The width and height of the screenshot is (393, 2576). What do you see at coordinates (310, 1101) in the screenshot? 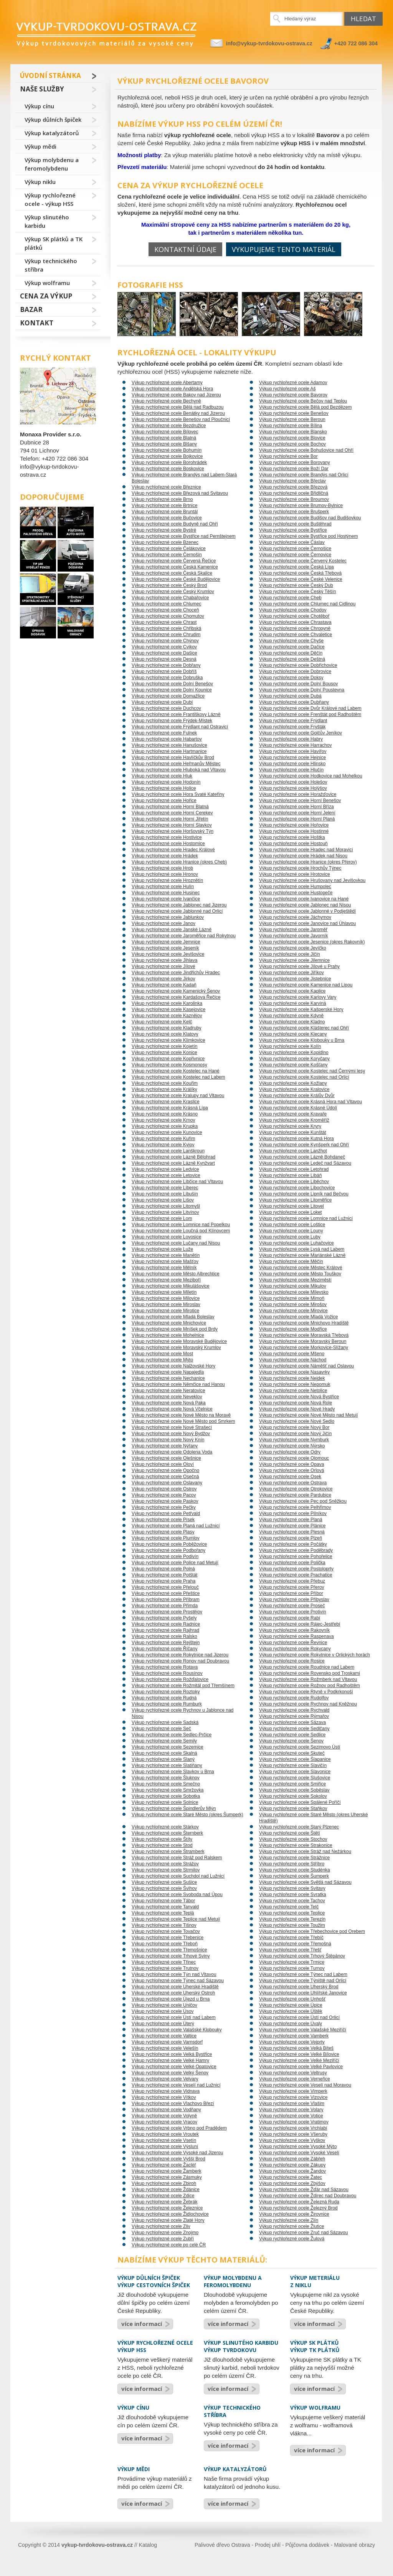
I see `Výkup rychlořezné ocele Krásná Hora nad Vltavou` at bounding box center [310, 1101].